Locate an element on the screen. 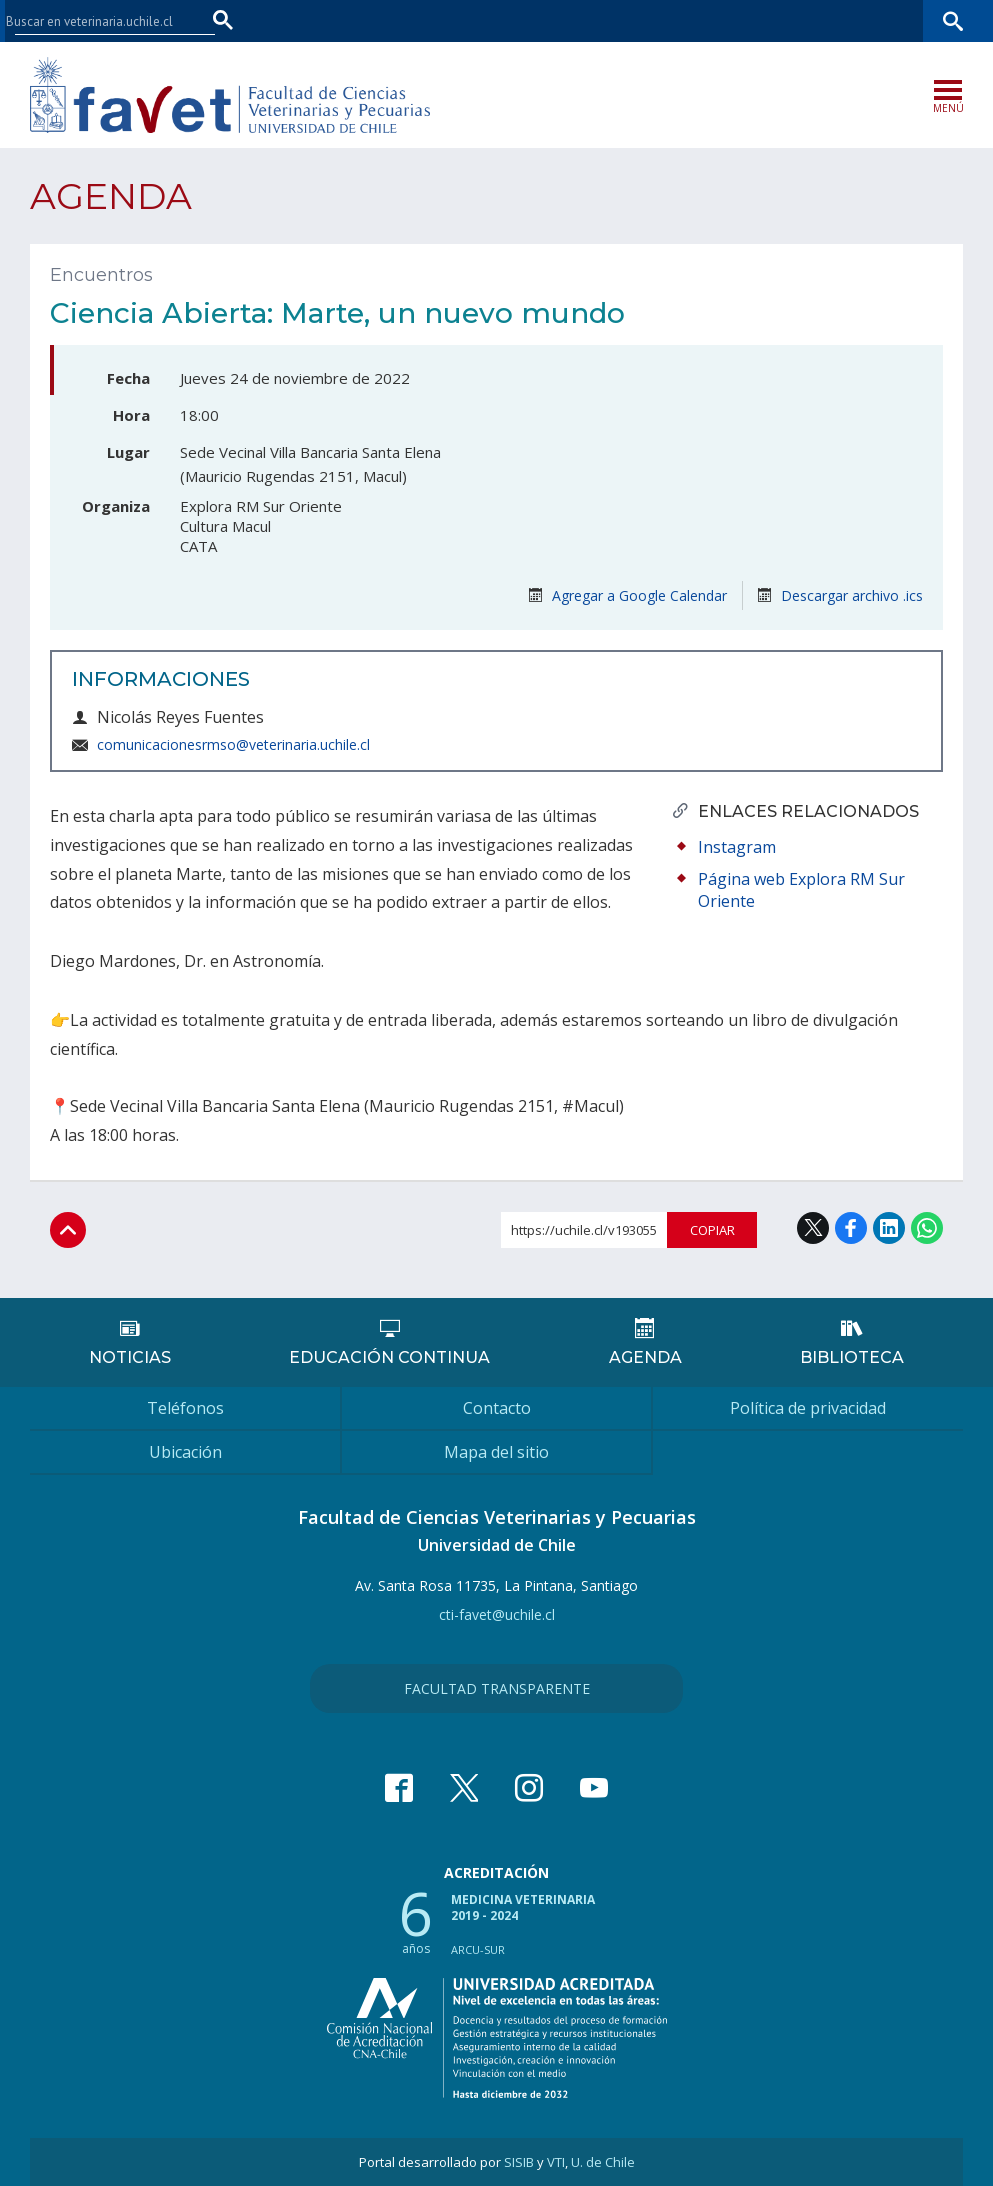  Bibliotecas is located at coordinates (891, 20).